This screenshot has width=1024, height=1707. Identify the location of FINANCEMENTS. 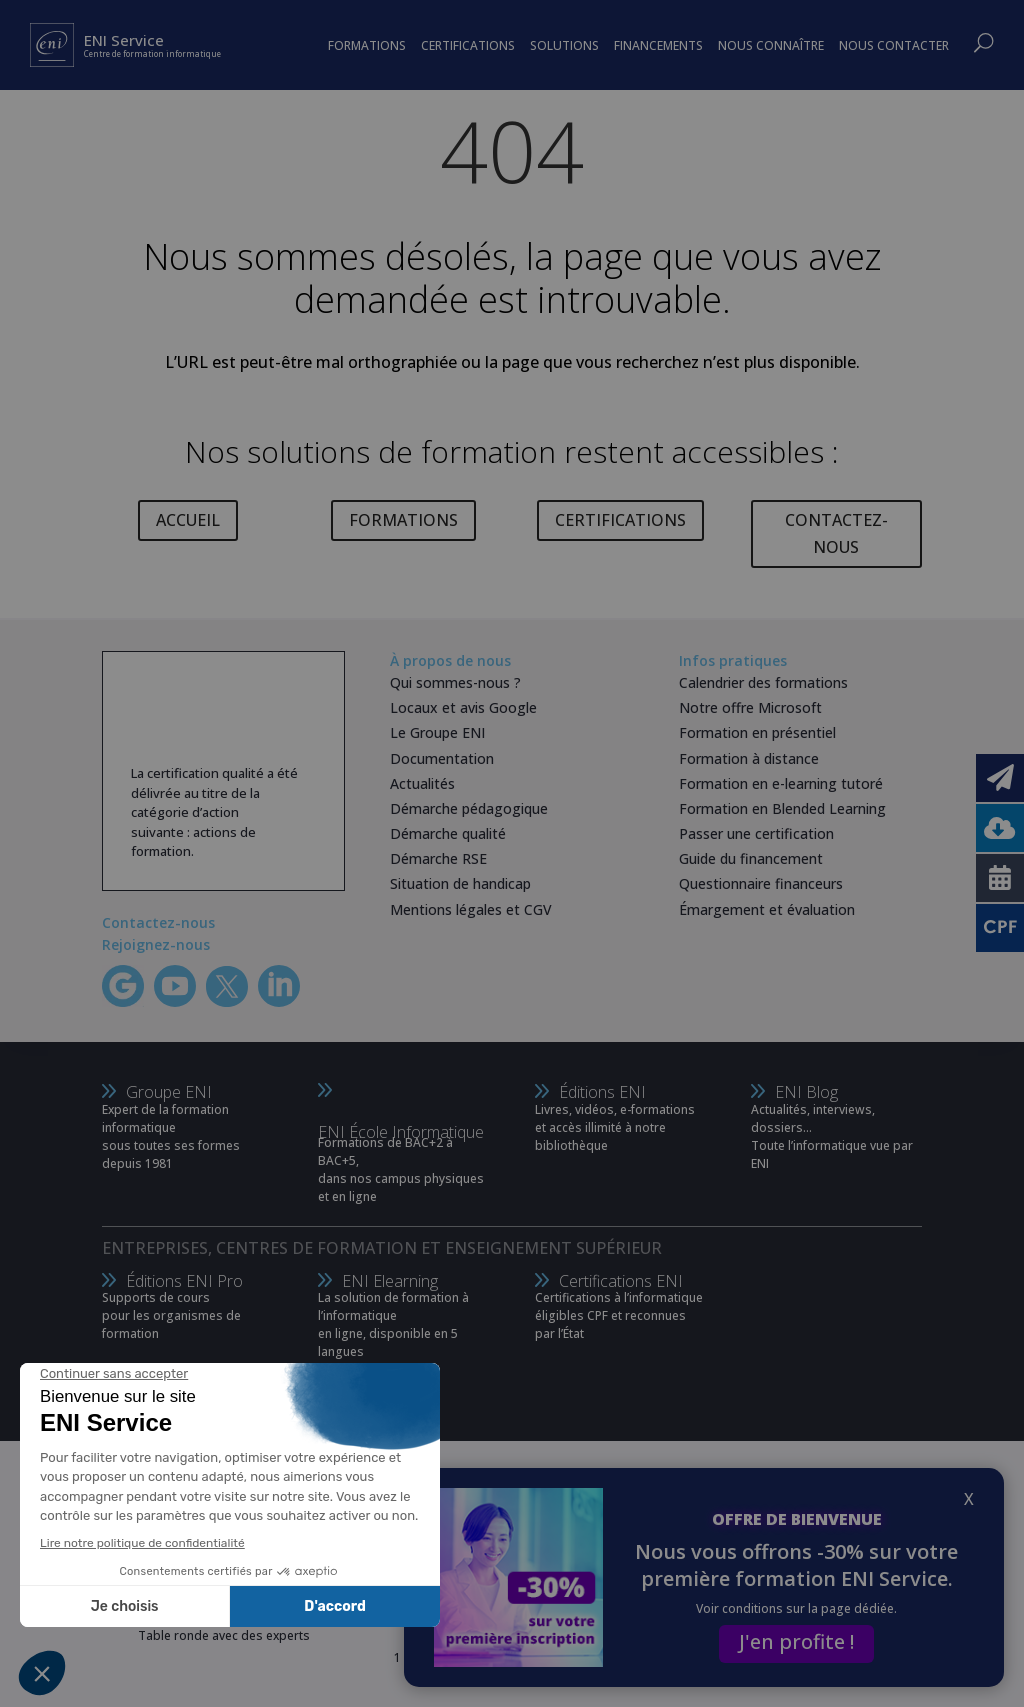
(658, 45).